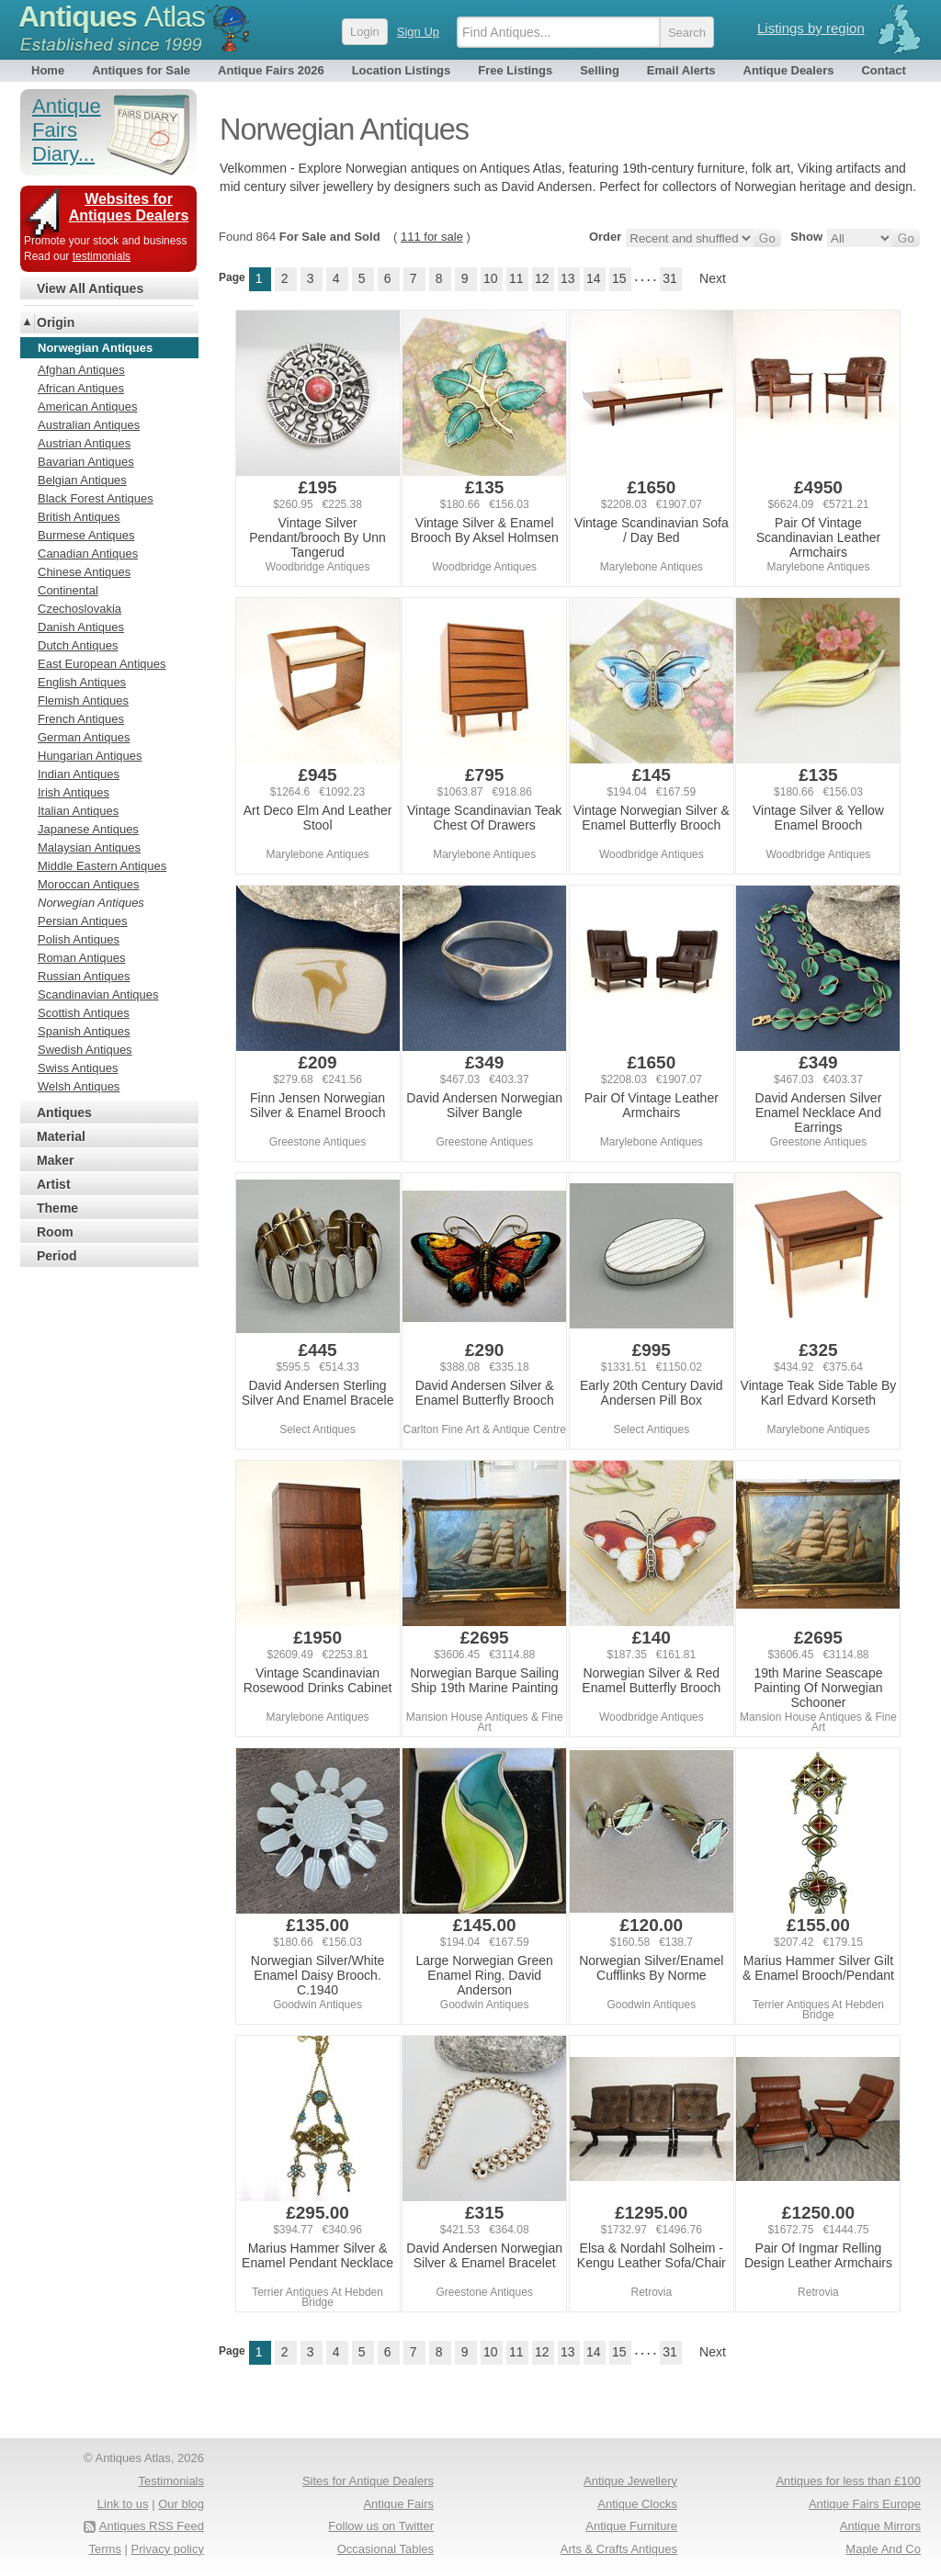 Image resolution: width=941 pixels, height=2576 pixels. I want to click on Room, so click(55, 1232).